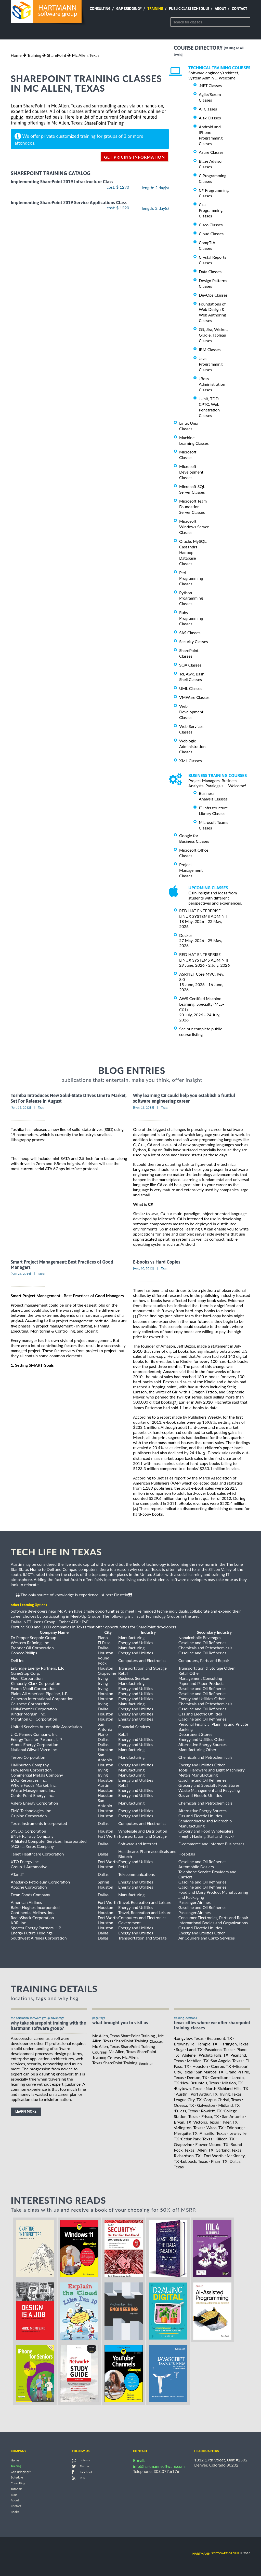  What do you see at coordinates (189, 2049) in the screenshot?
I see `Sugar Land, TX` at bounding box center [189, 2049].